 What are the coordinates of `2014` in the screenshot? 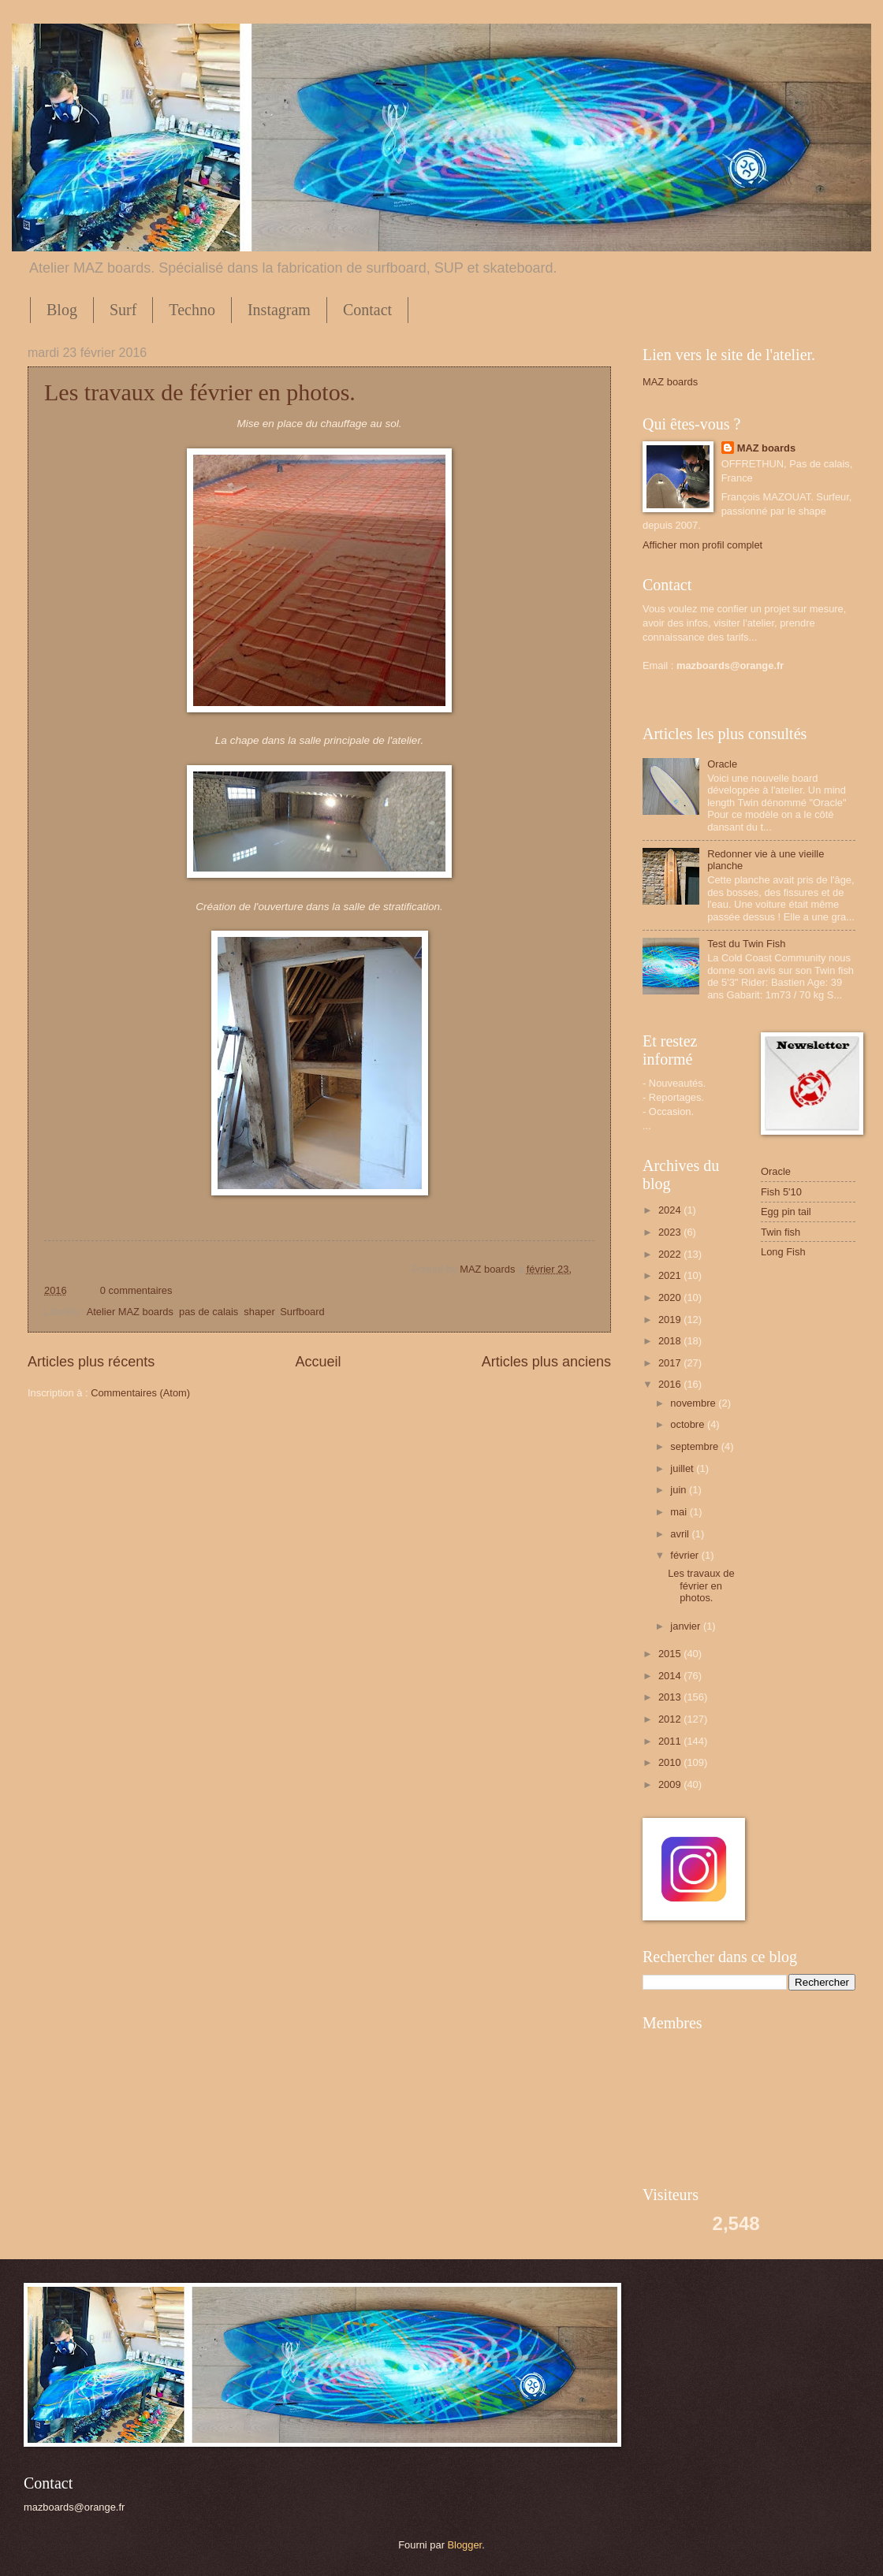 It's located at (671, 1676).